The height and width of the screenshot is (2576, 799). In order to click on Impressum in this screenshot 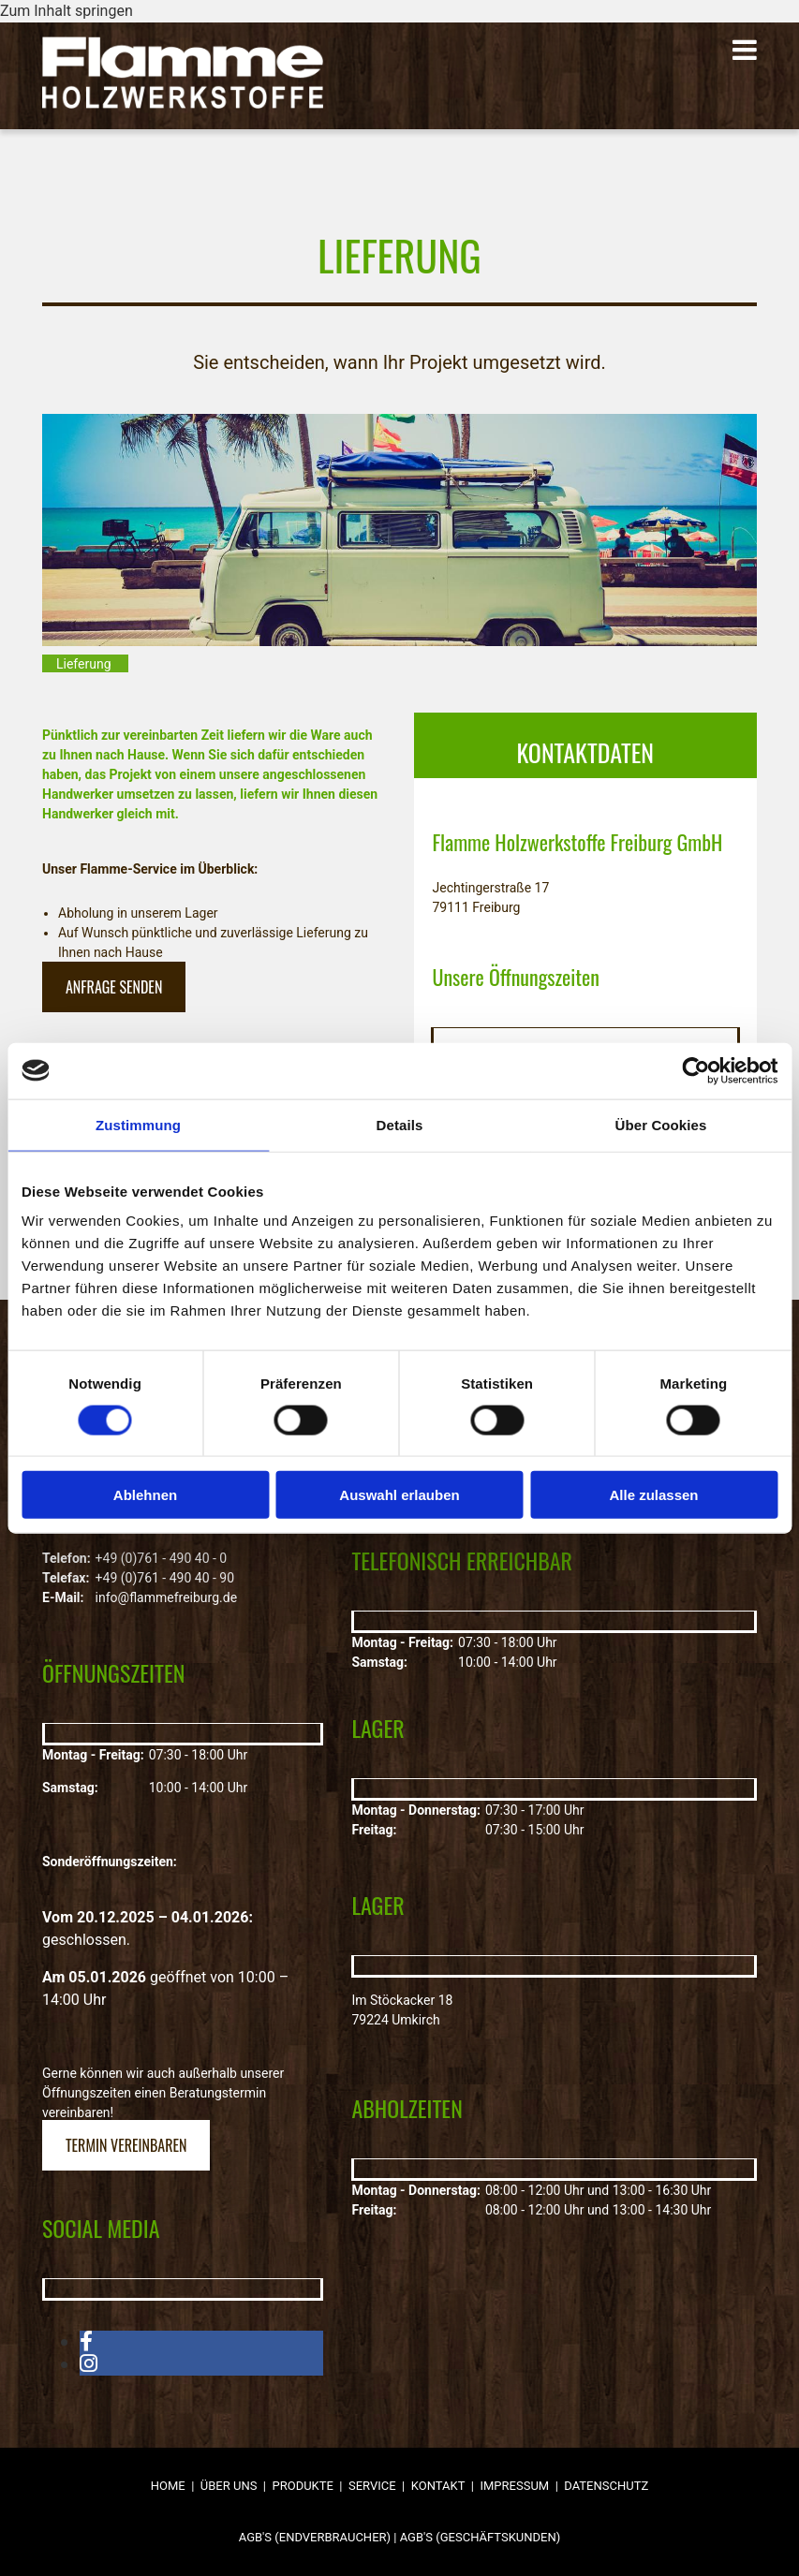, I will do `click(514, 2486)`.